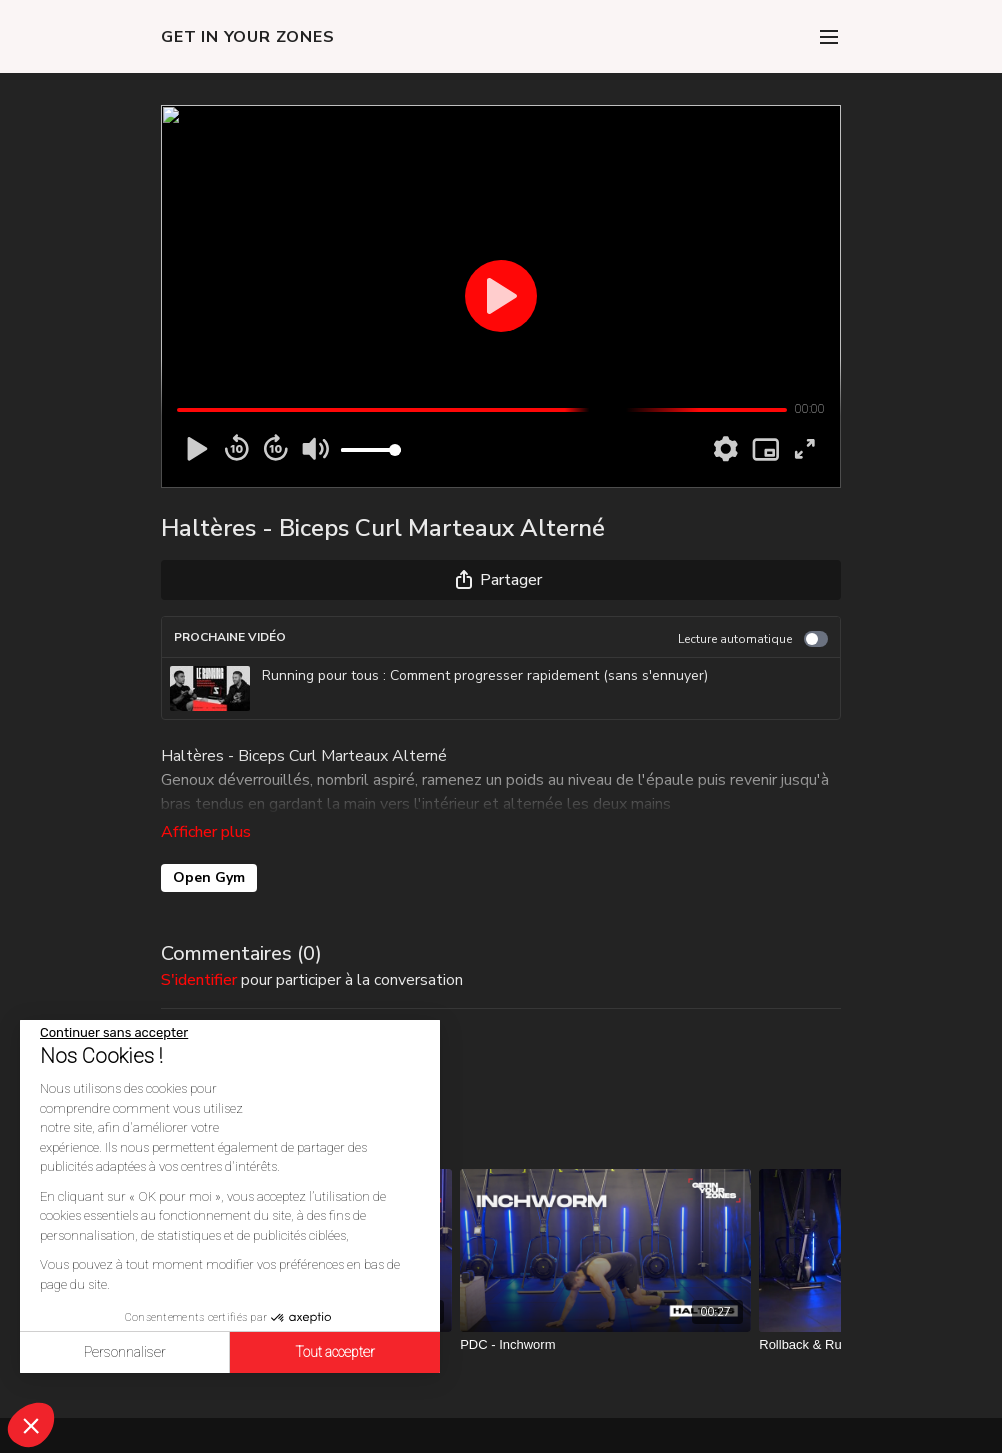 The height and width of the screenshot is (1453, 1002). What do you see at coordinates (753, 639) in the screenshot?
I see `Lecture automatique` at bounding box center [753, 639].